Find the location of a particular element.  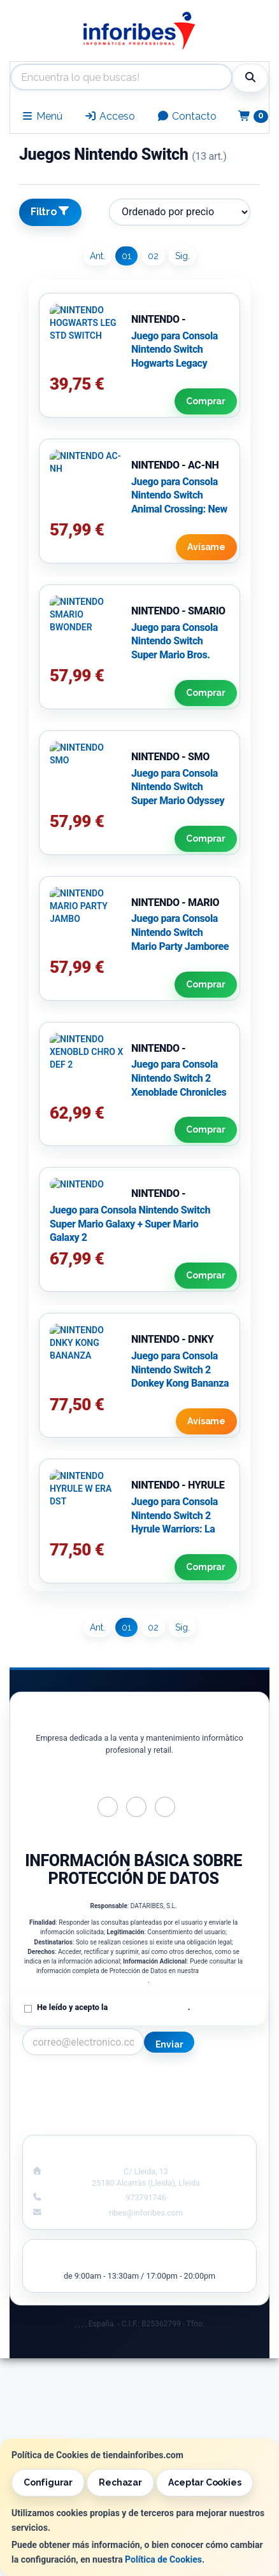

Política Privacidad is located at coordinates (76, 2094).